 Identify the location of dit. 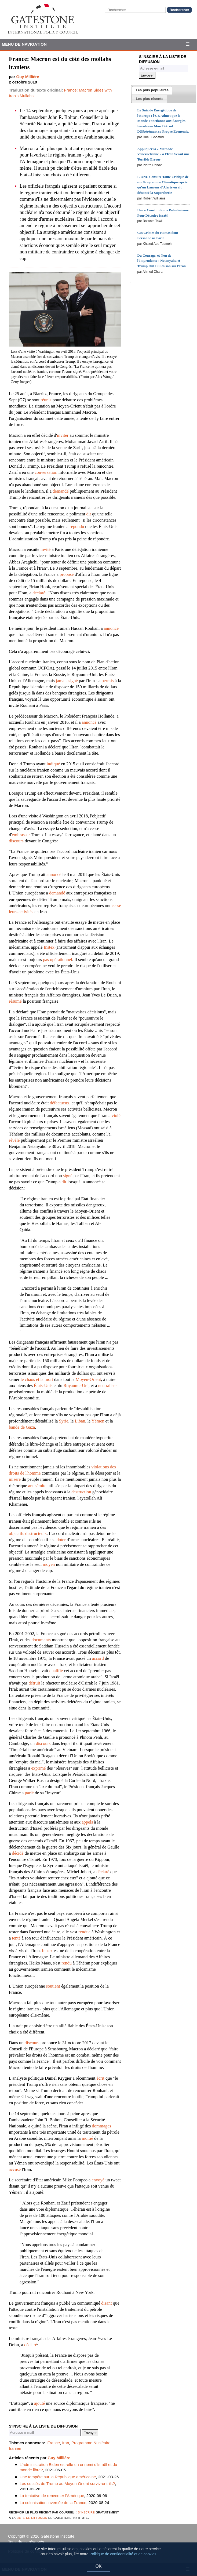
(88, 513).